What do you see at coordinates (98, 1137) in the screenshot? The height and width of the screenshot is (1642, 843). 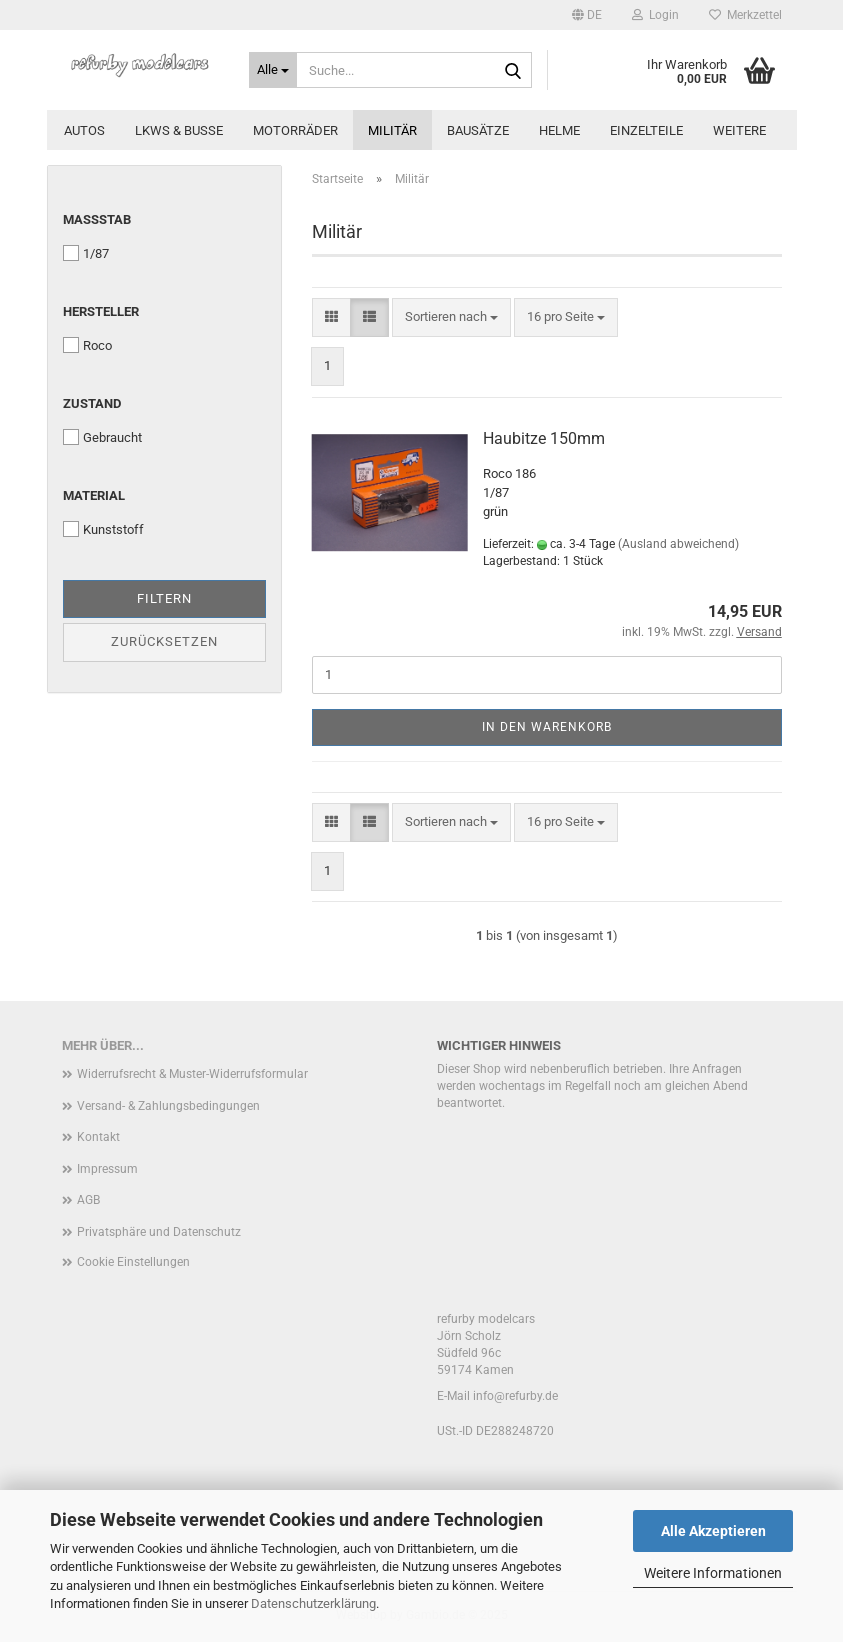 I see `Kontakt` at bounding box center [98, 1137].